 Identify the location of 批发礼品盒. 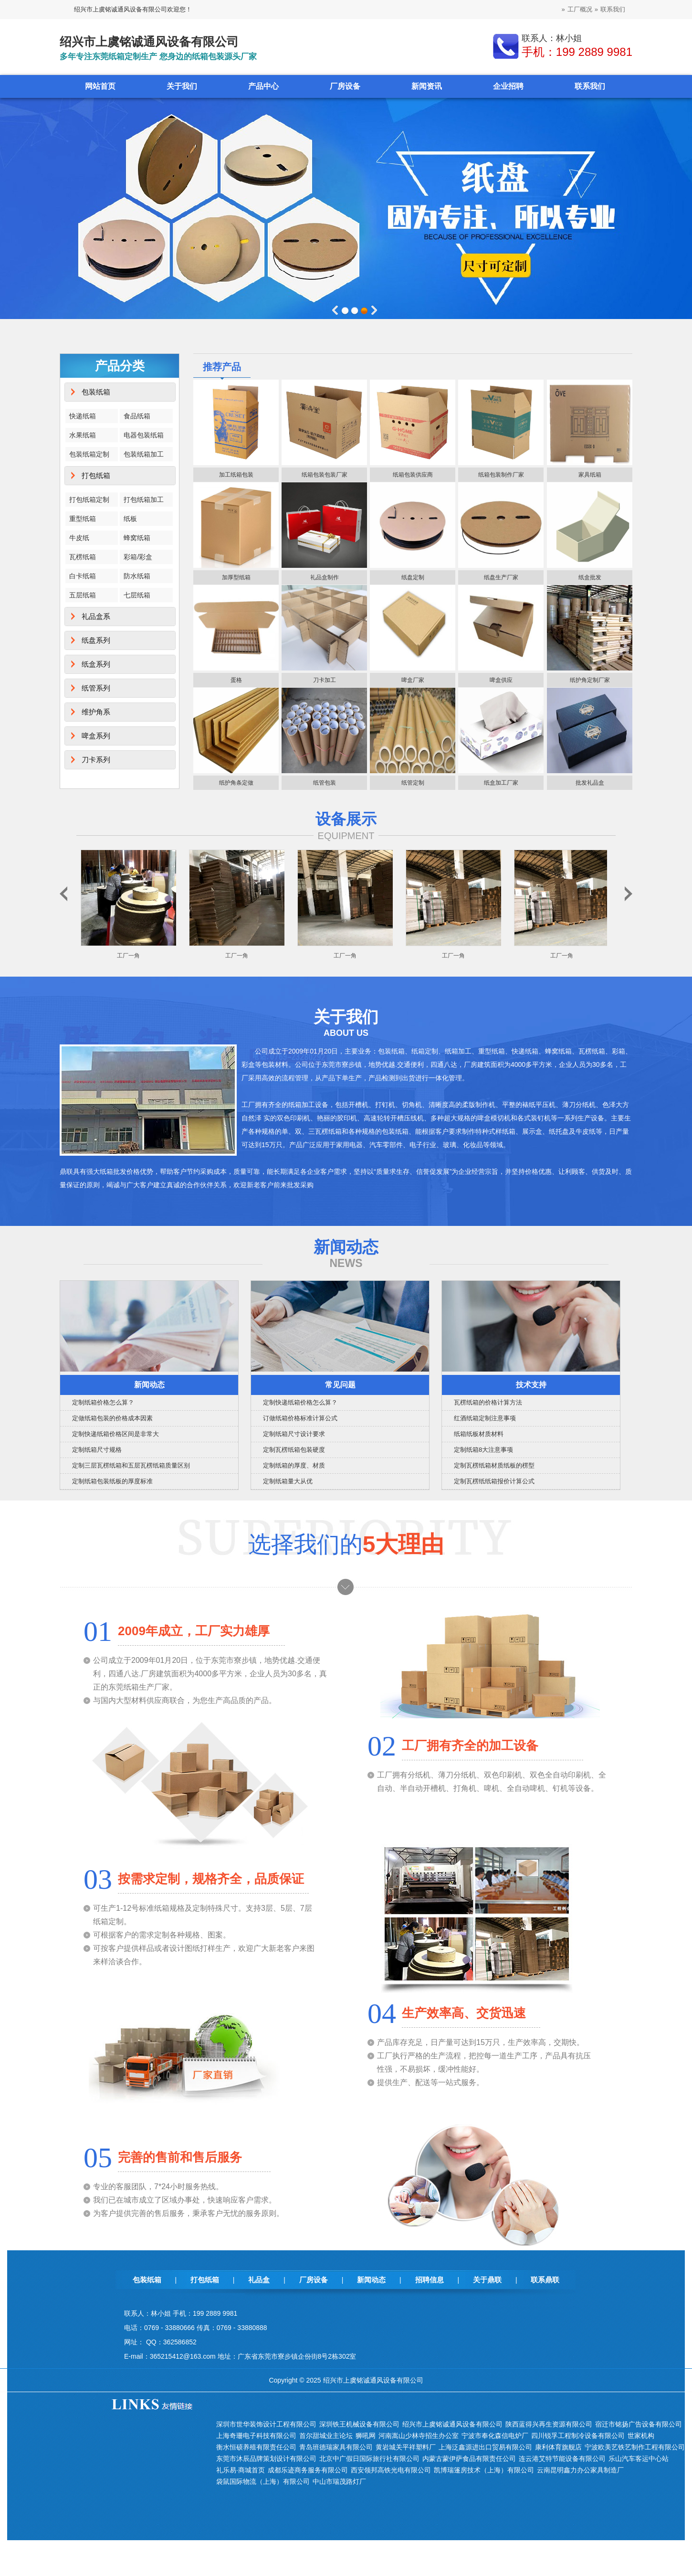
(590, 782).